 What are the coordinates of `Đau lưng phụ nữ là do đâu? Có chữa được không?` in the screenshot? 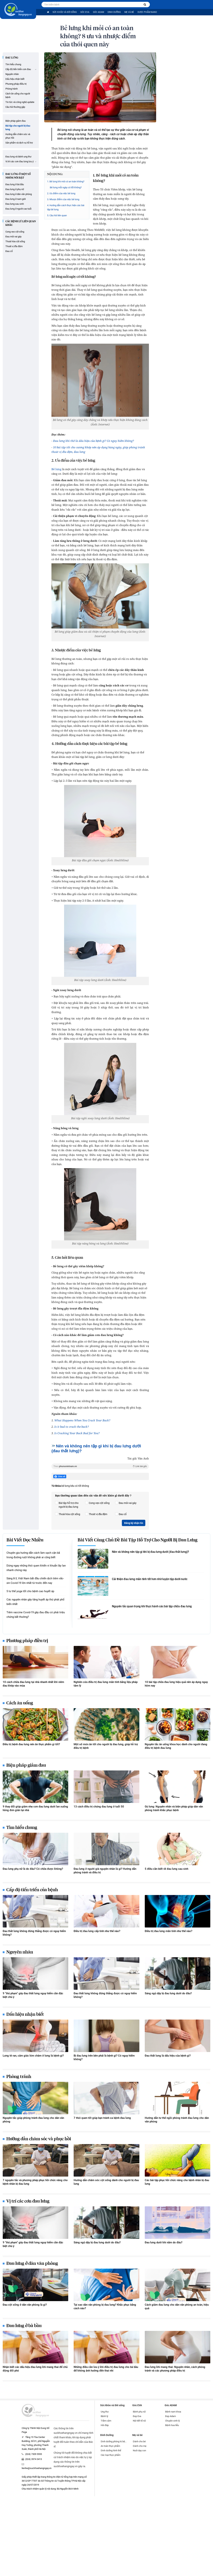 It's located at (33, 1868).